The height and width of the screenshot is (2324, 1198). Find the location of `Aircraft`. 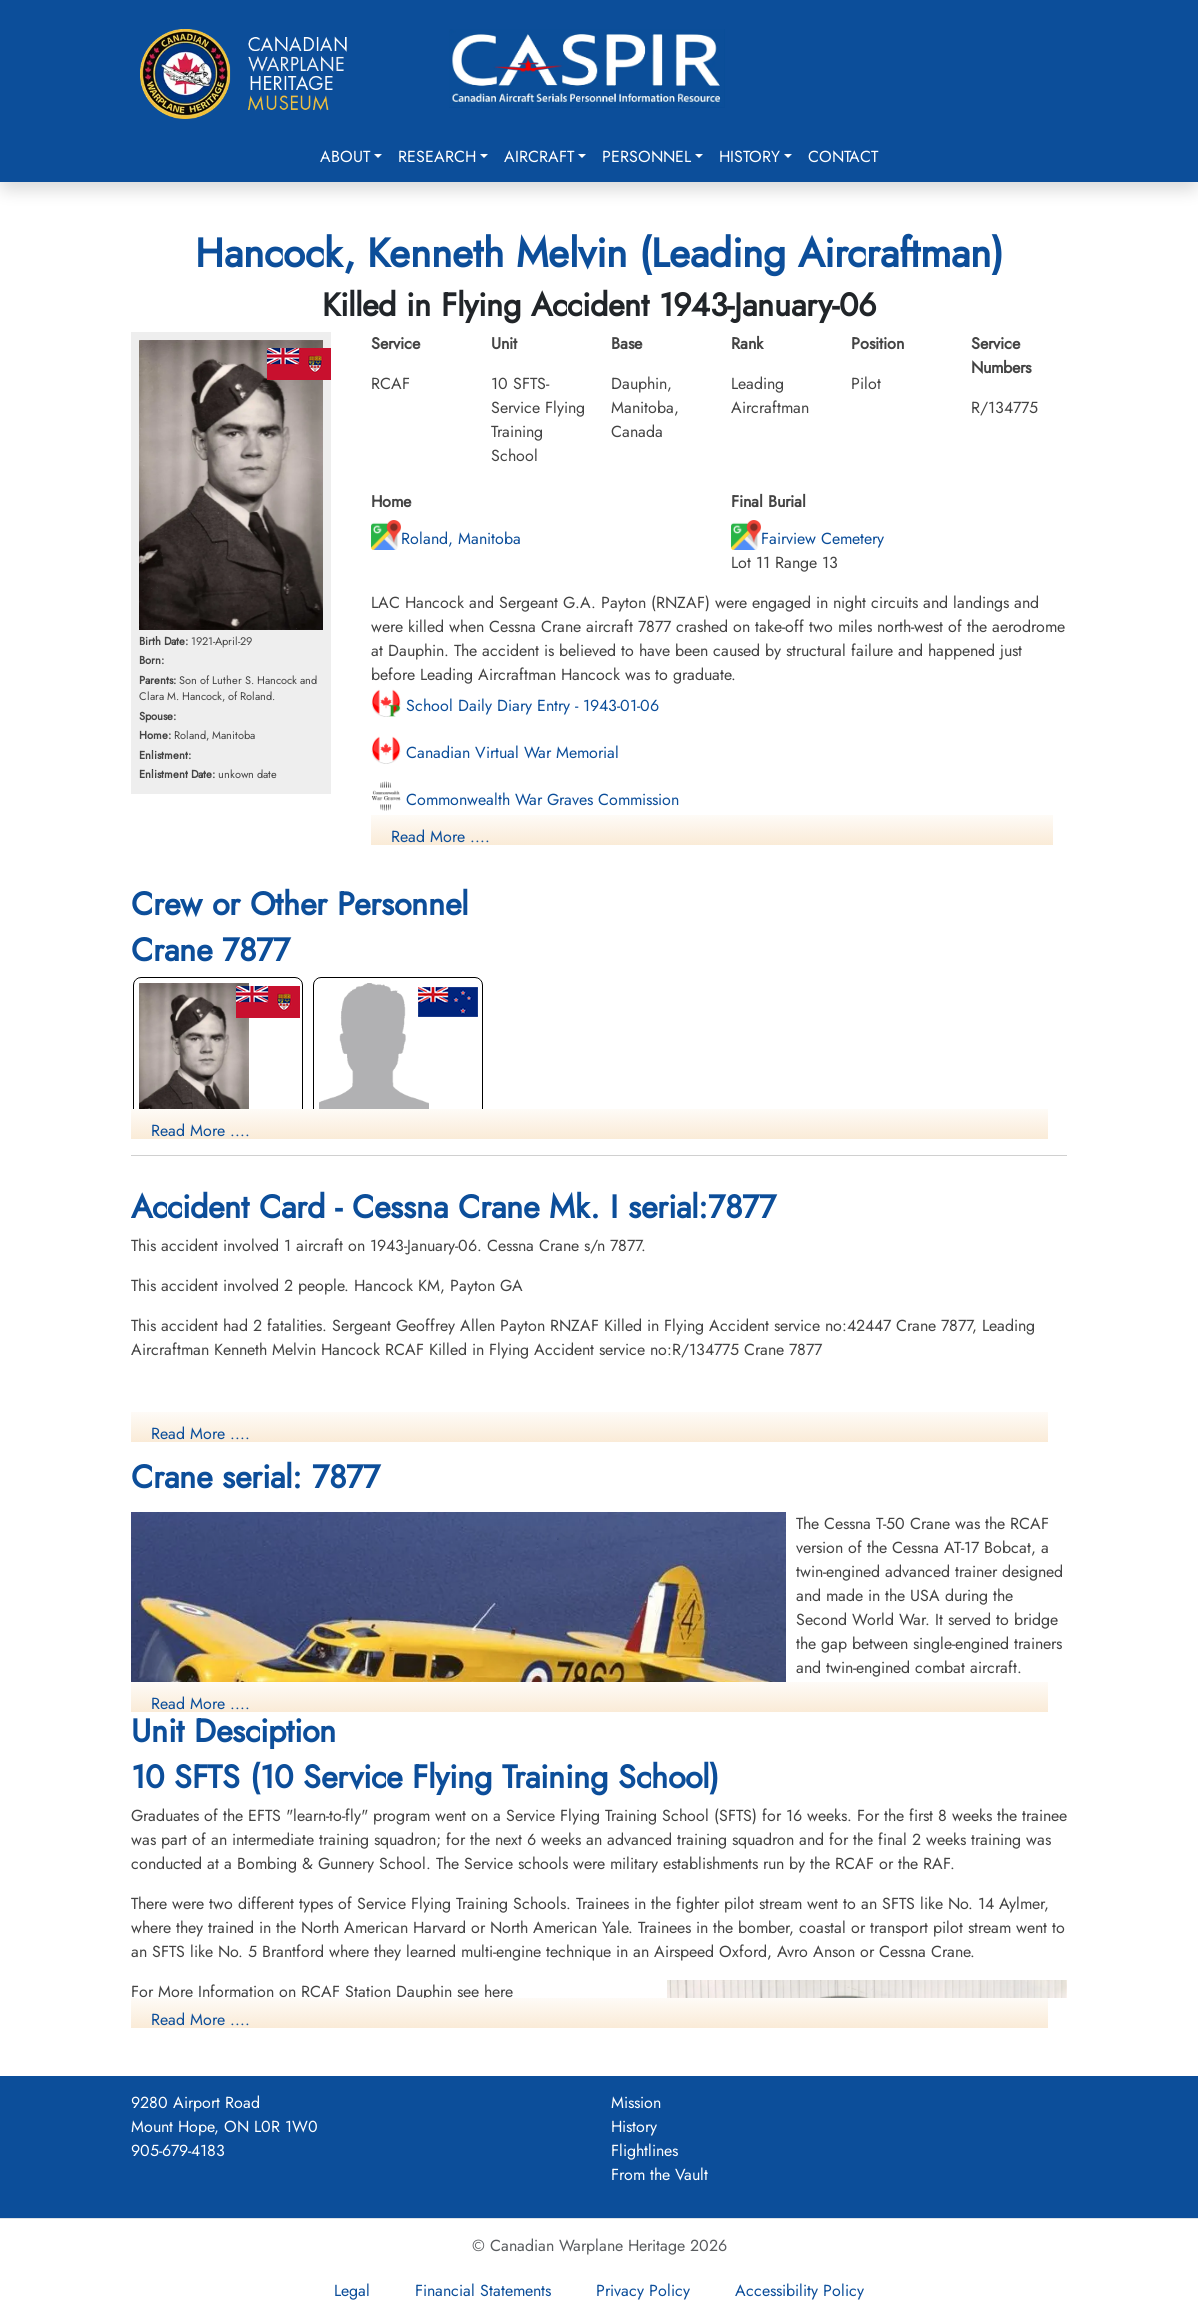

Aircraft is located at coordinates (539, 156).